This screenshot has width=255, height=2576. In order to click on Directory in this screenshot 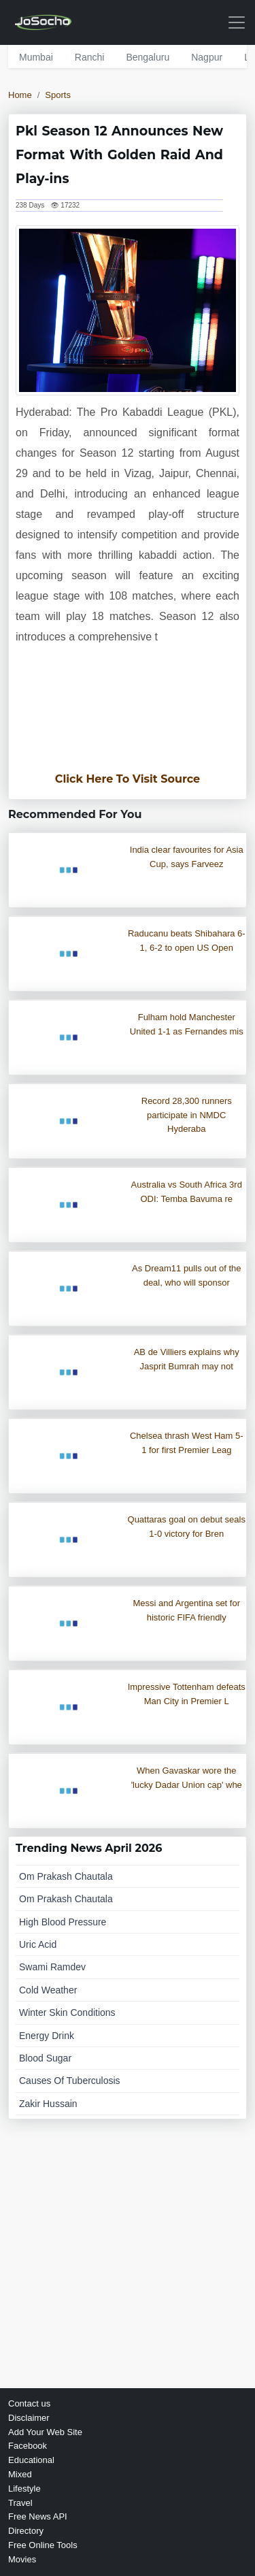, I will do `click(26, 2531)`.